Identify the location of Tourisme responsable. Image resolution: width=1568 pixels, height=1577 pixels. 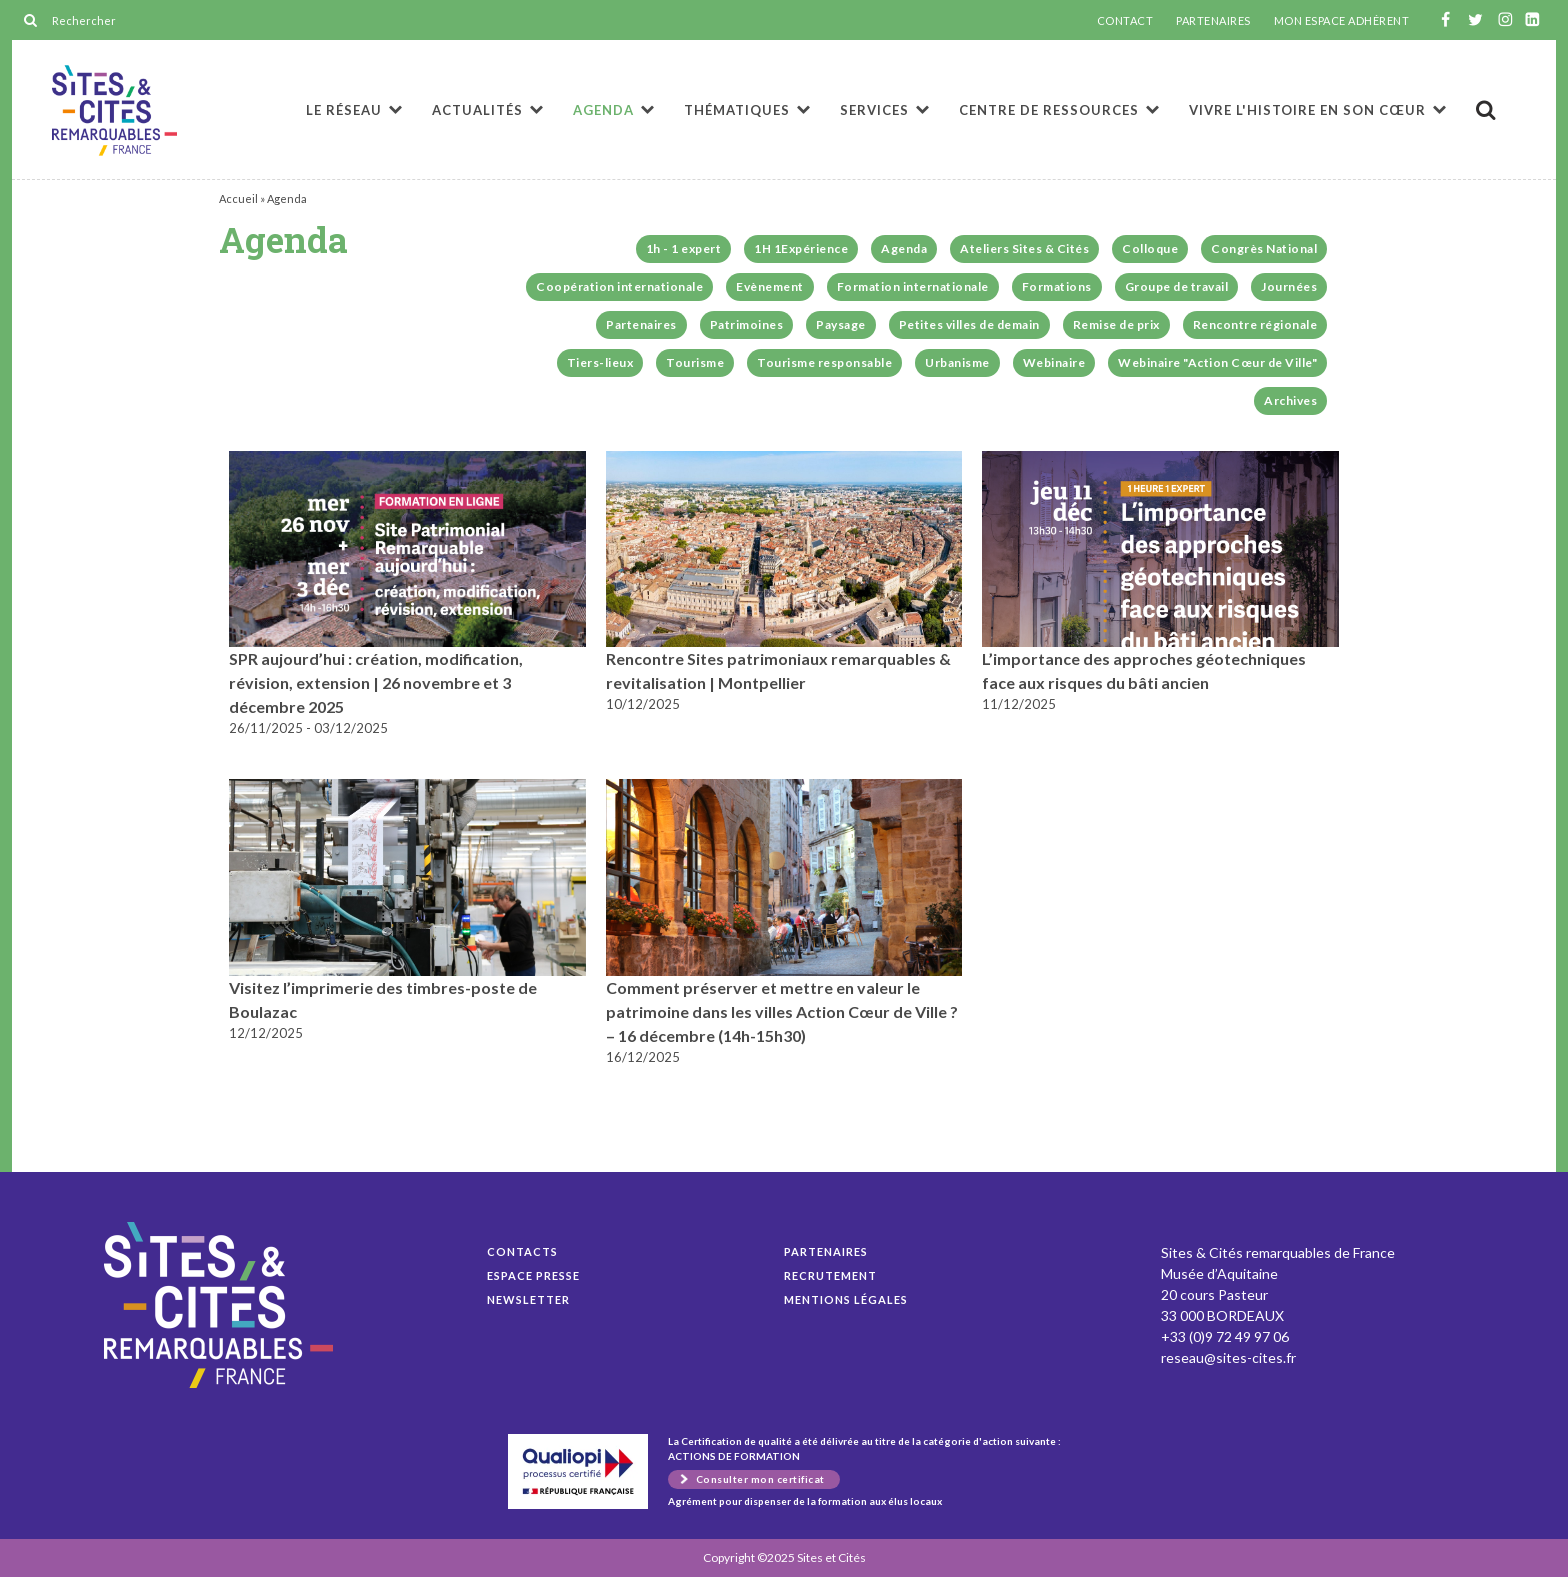
(824, 362).